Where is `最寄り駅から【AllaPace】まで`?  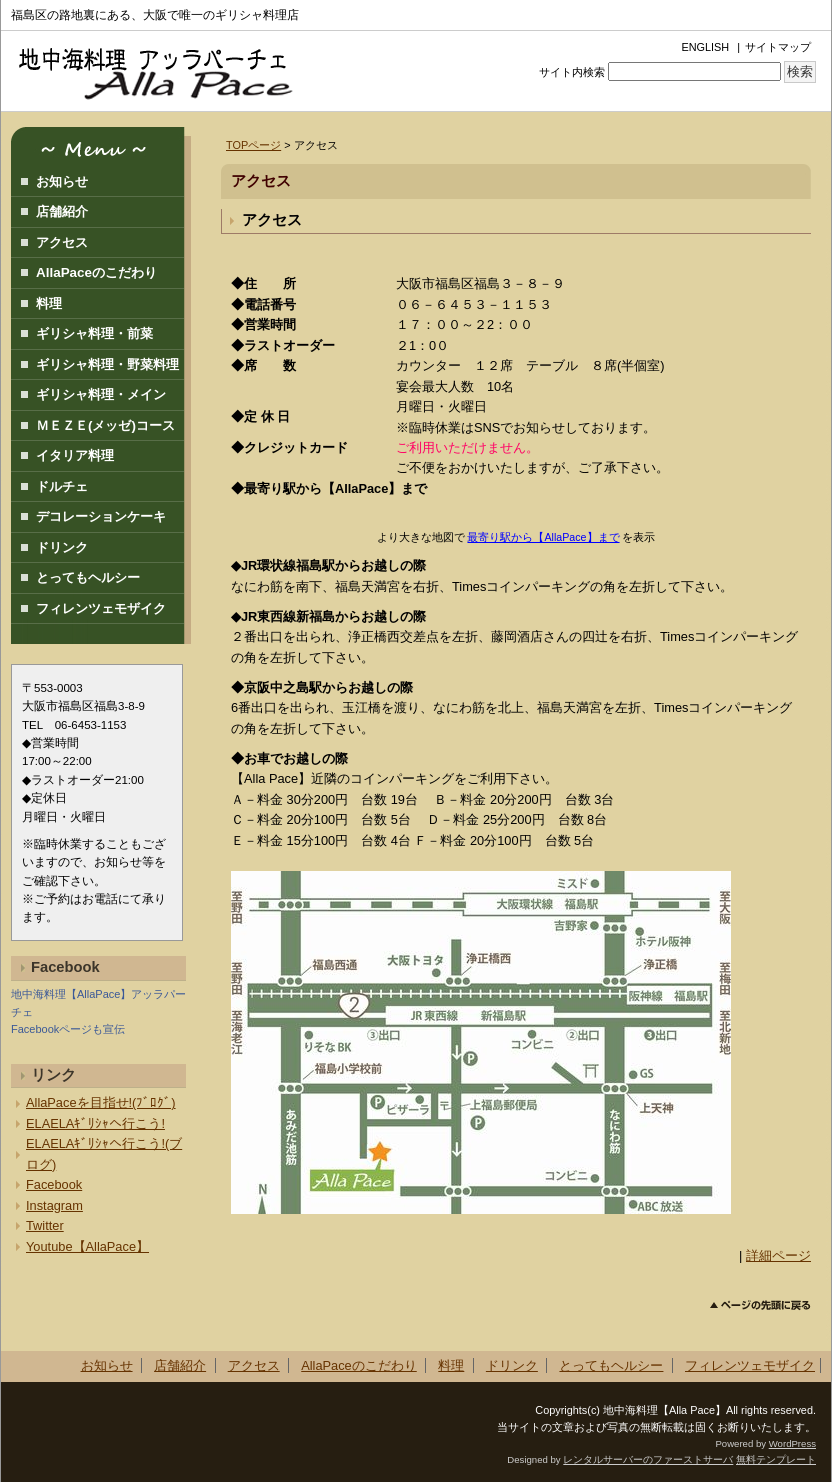 最寄り駅から【AllaPace】まで is located at coordinates (543, 537).